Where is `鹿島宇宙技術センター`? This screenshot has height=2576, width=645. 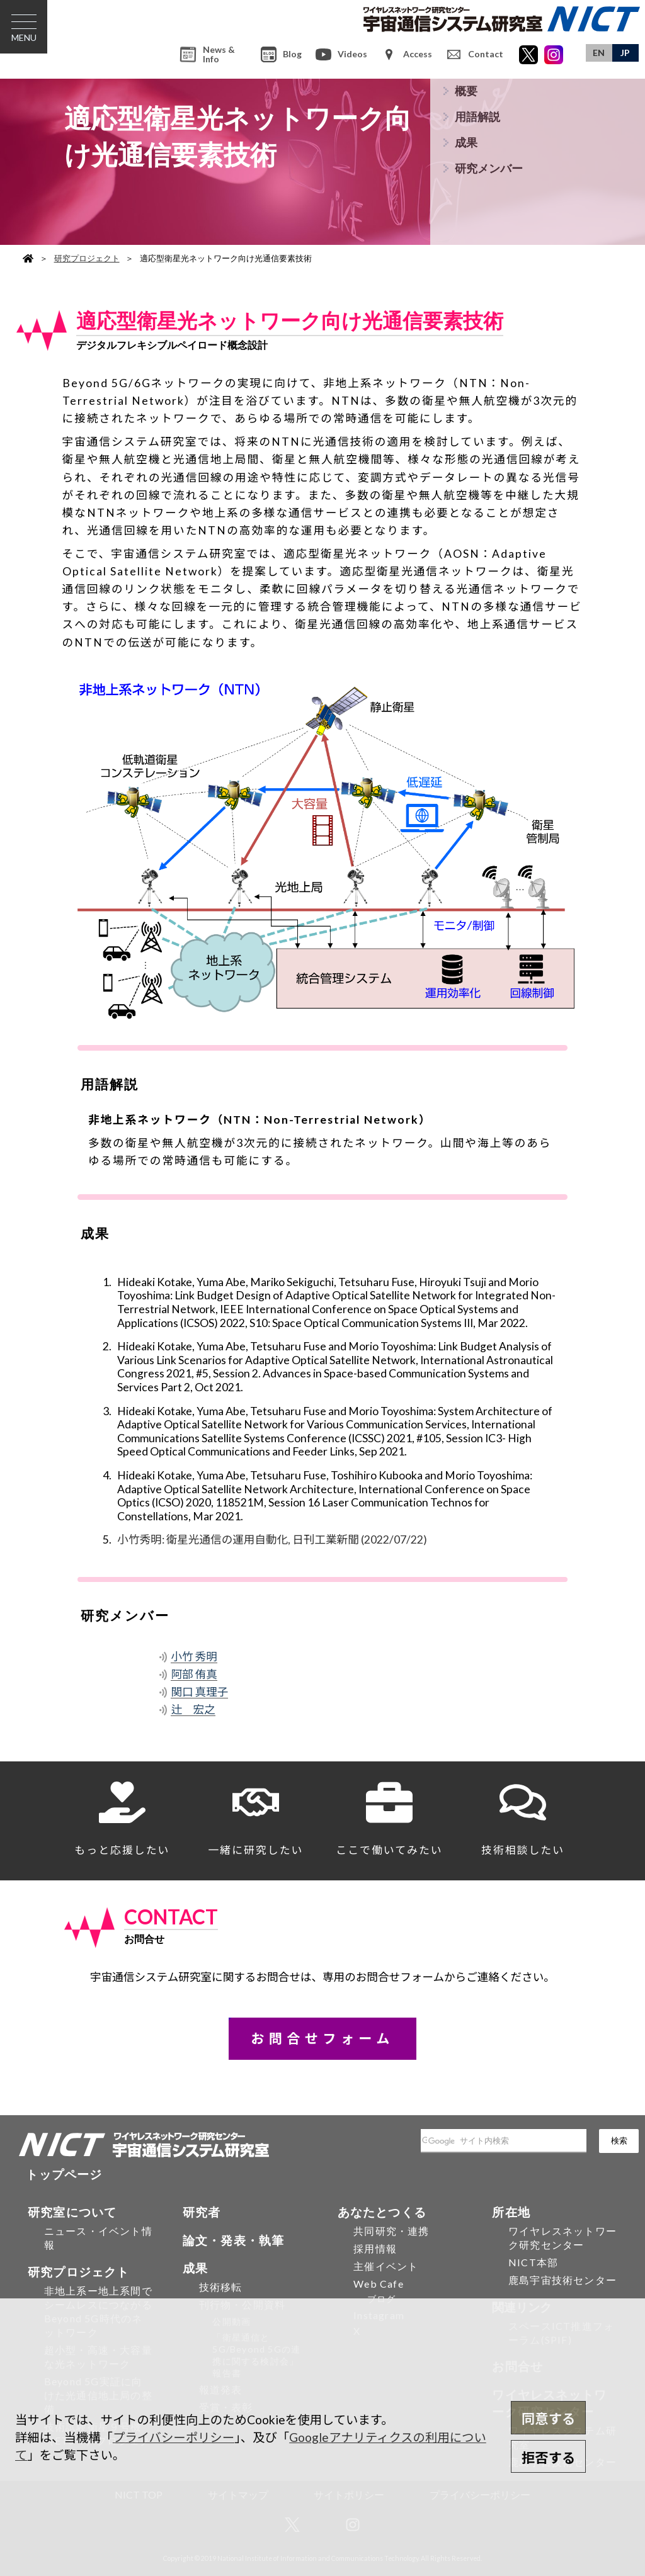
鹿島宇宙技術センター is located at coordinates (562, 2280).